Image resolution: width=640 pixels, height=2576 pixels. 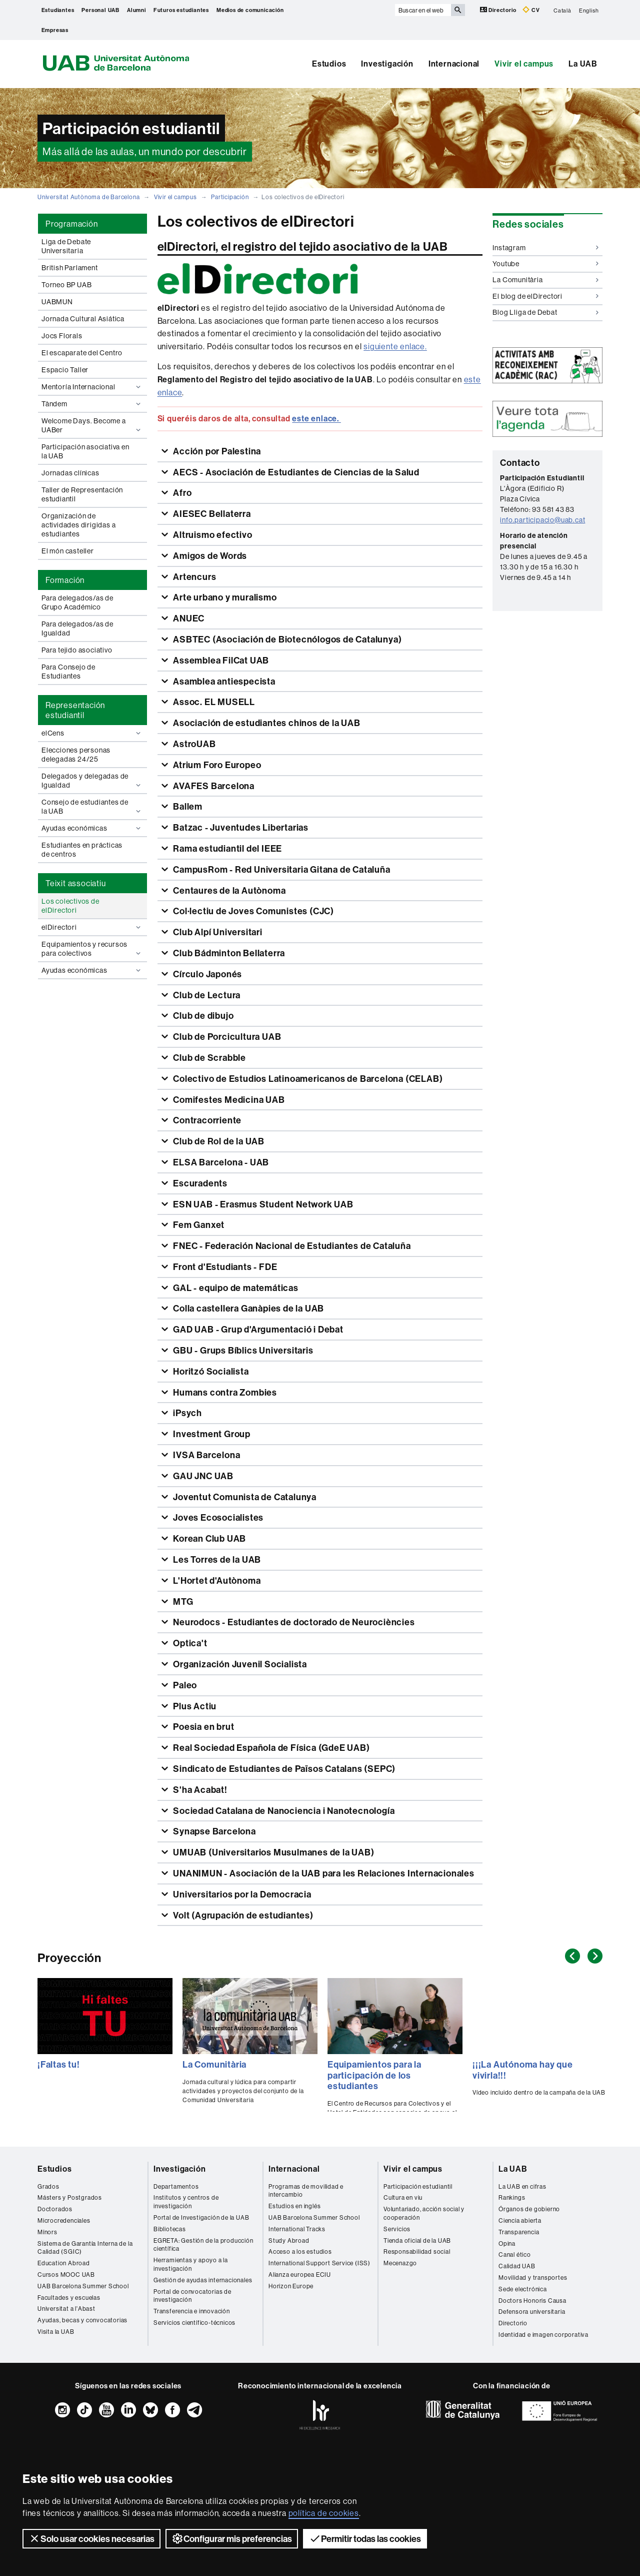 What do you see at coordinates (217, 1141) in the screenshot?
I see `Club de Rol de la UAB` at bounding box center [217, 1141].